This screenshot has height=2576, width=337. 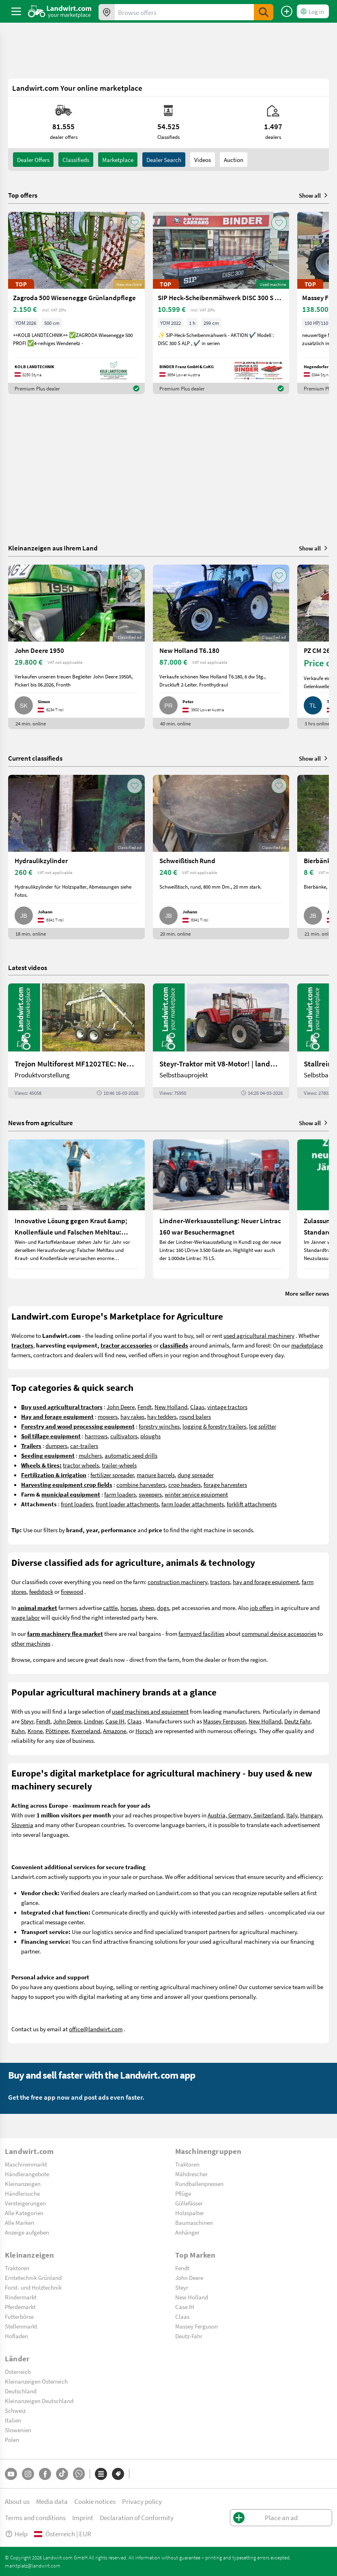 What do you see at coordinates (140, 1484) in the screenshot?
I see `combine harvesters` at bounding box center [140, 1484].